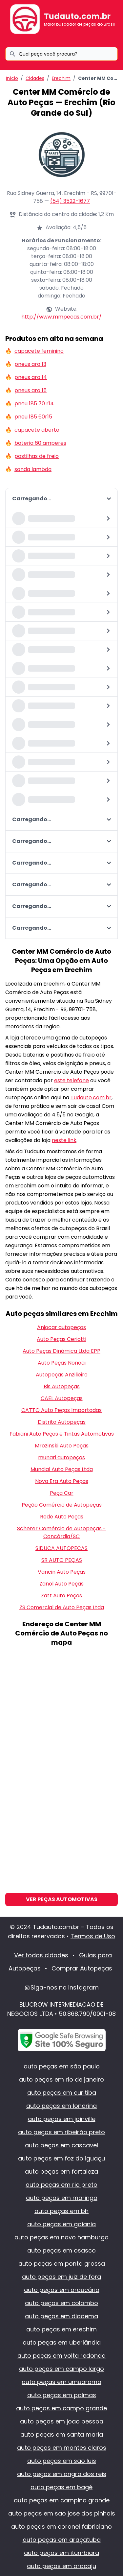 Image resolution: width=123 pixels, height=2576 pixels. Describe the element at coordinates (61, 2303) in the screenshot. I see `auto peças em colombo` at that location.